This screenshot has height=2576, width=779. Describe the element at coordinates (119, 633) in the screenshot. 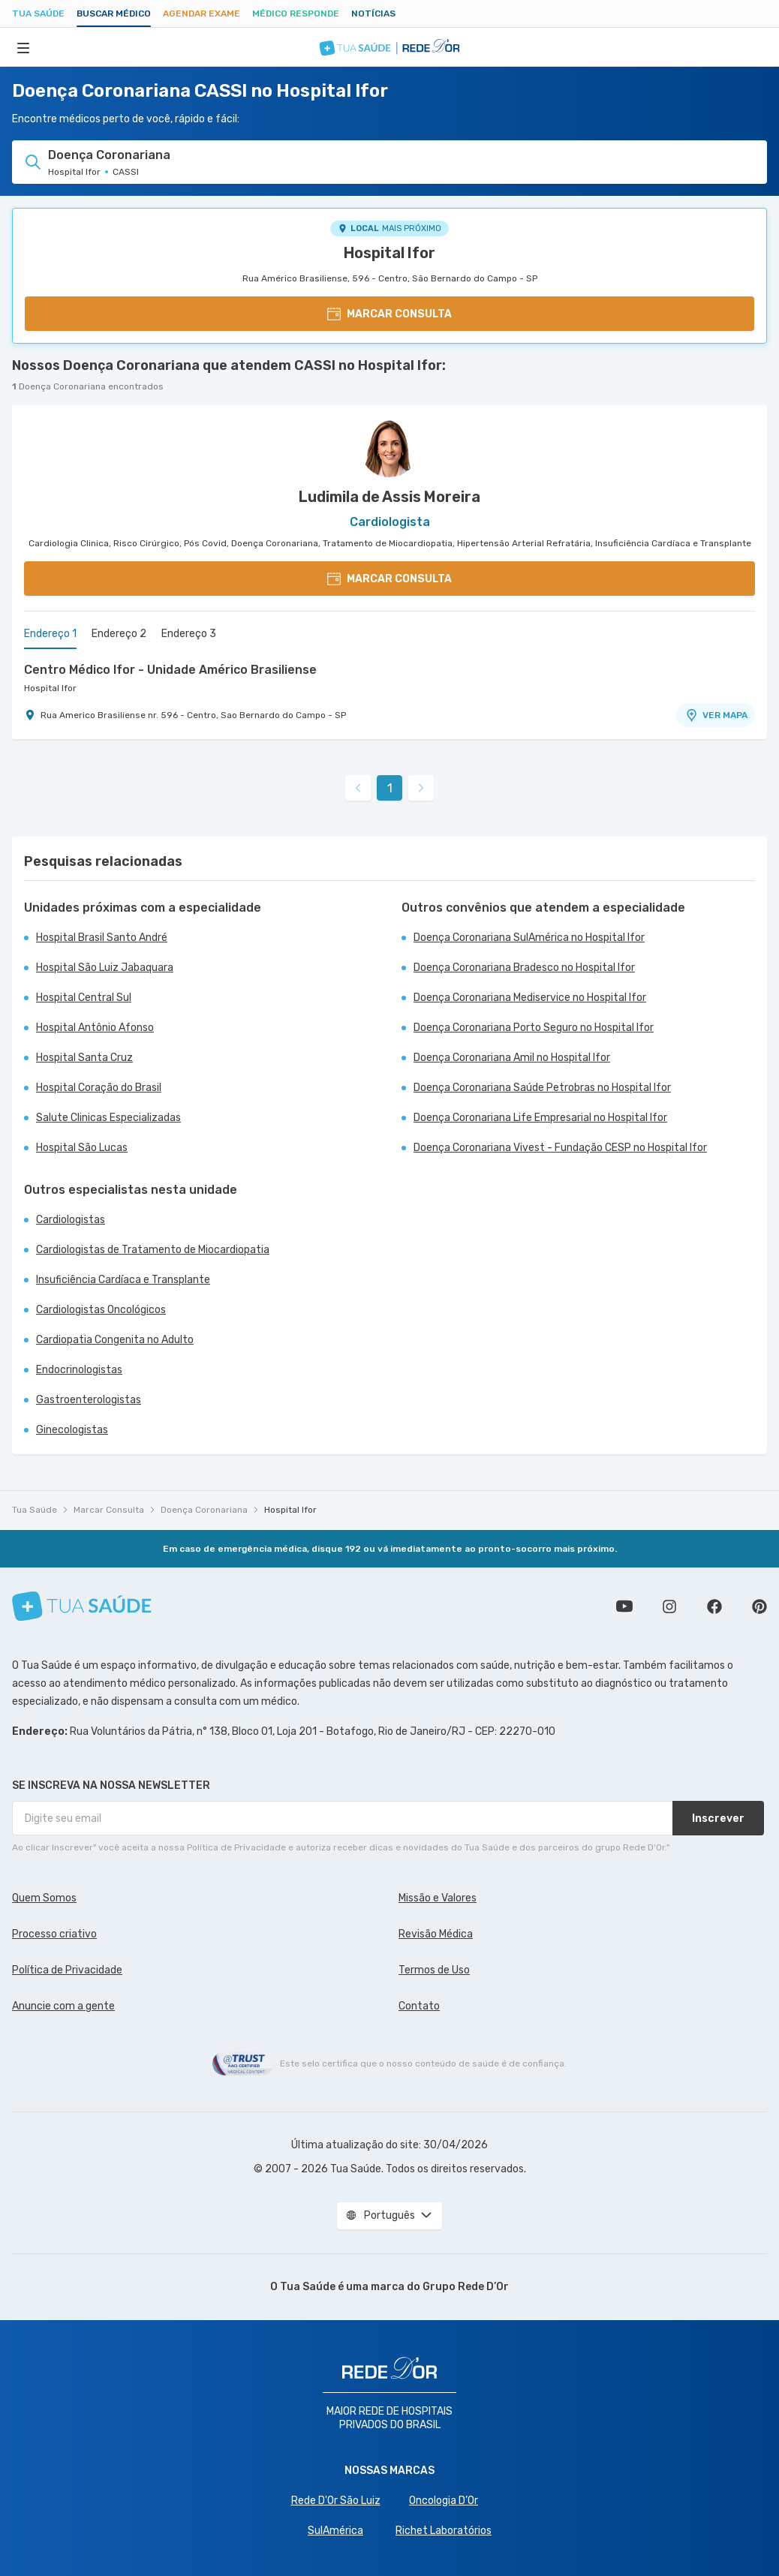

I see `Endereço 2` at that location.